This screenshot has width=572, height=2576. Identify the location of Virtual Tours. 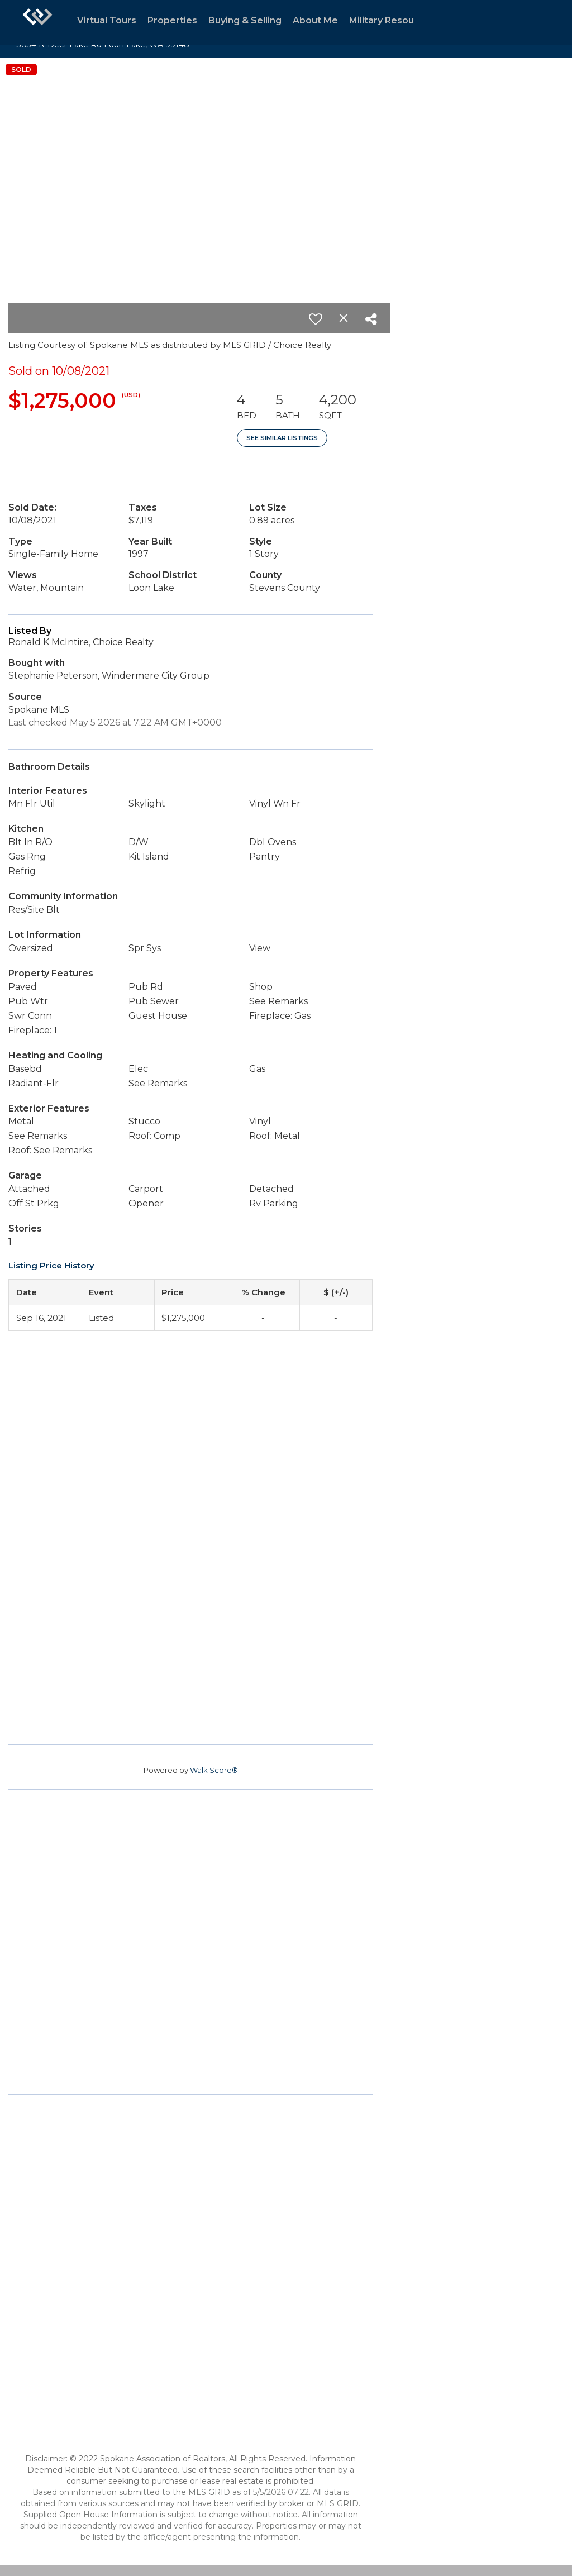
(106, 20).